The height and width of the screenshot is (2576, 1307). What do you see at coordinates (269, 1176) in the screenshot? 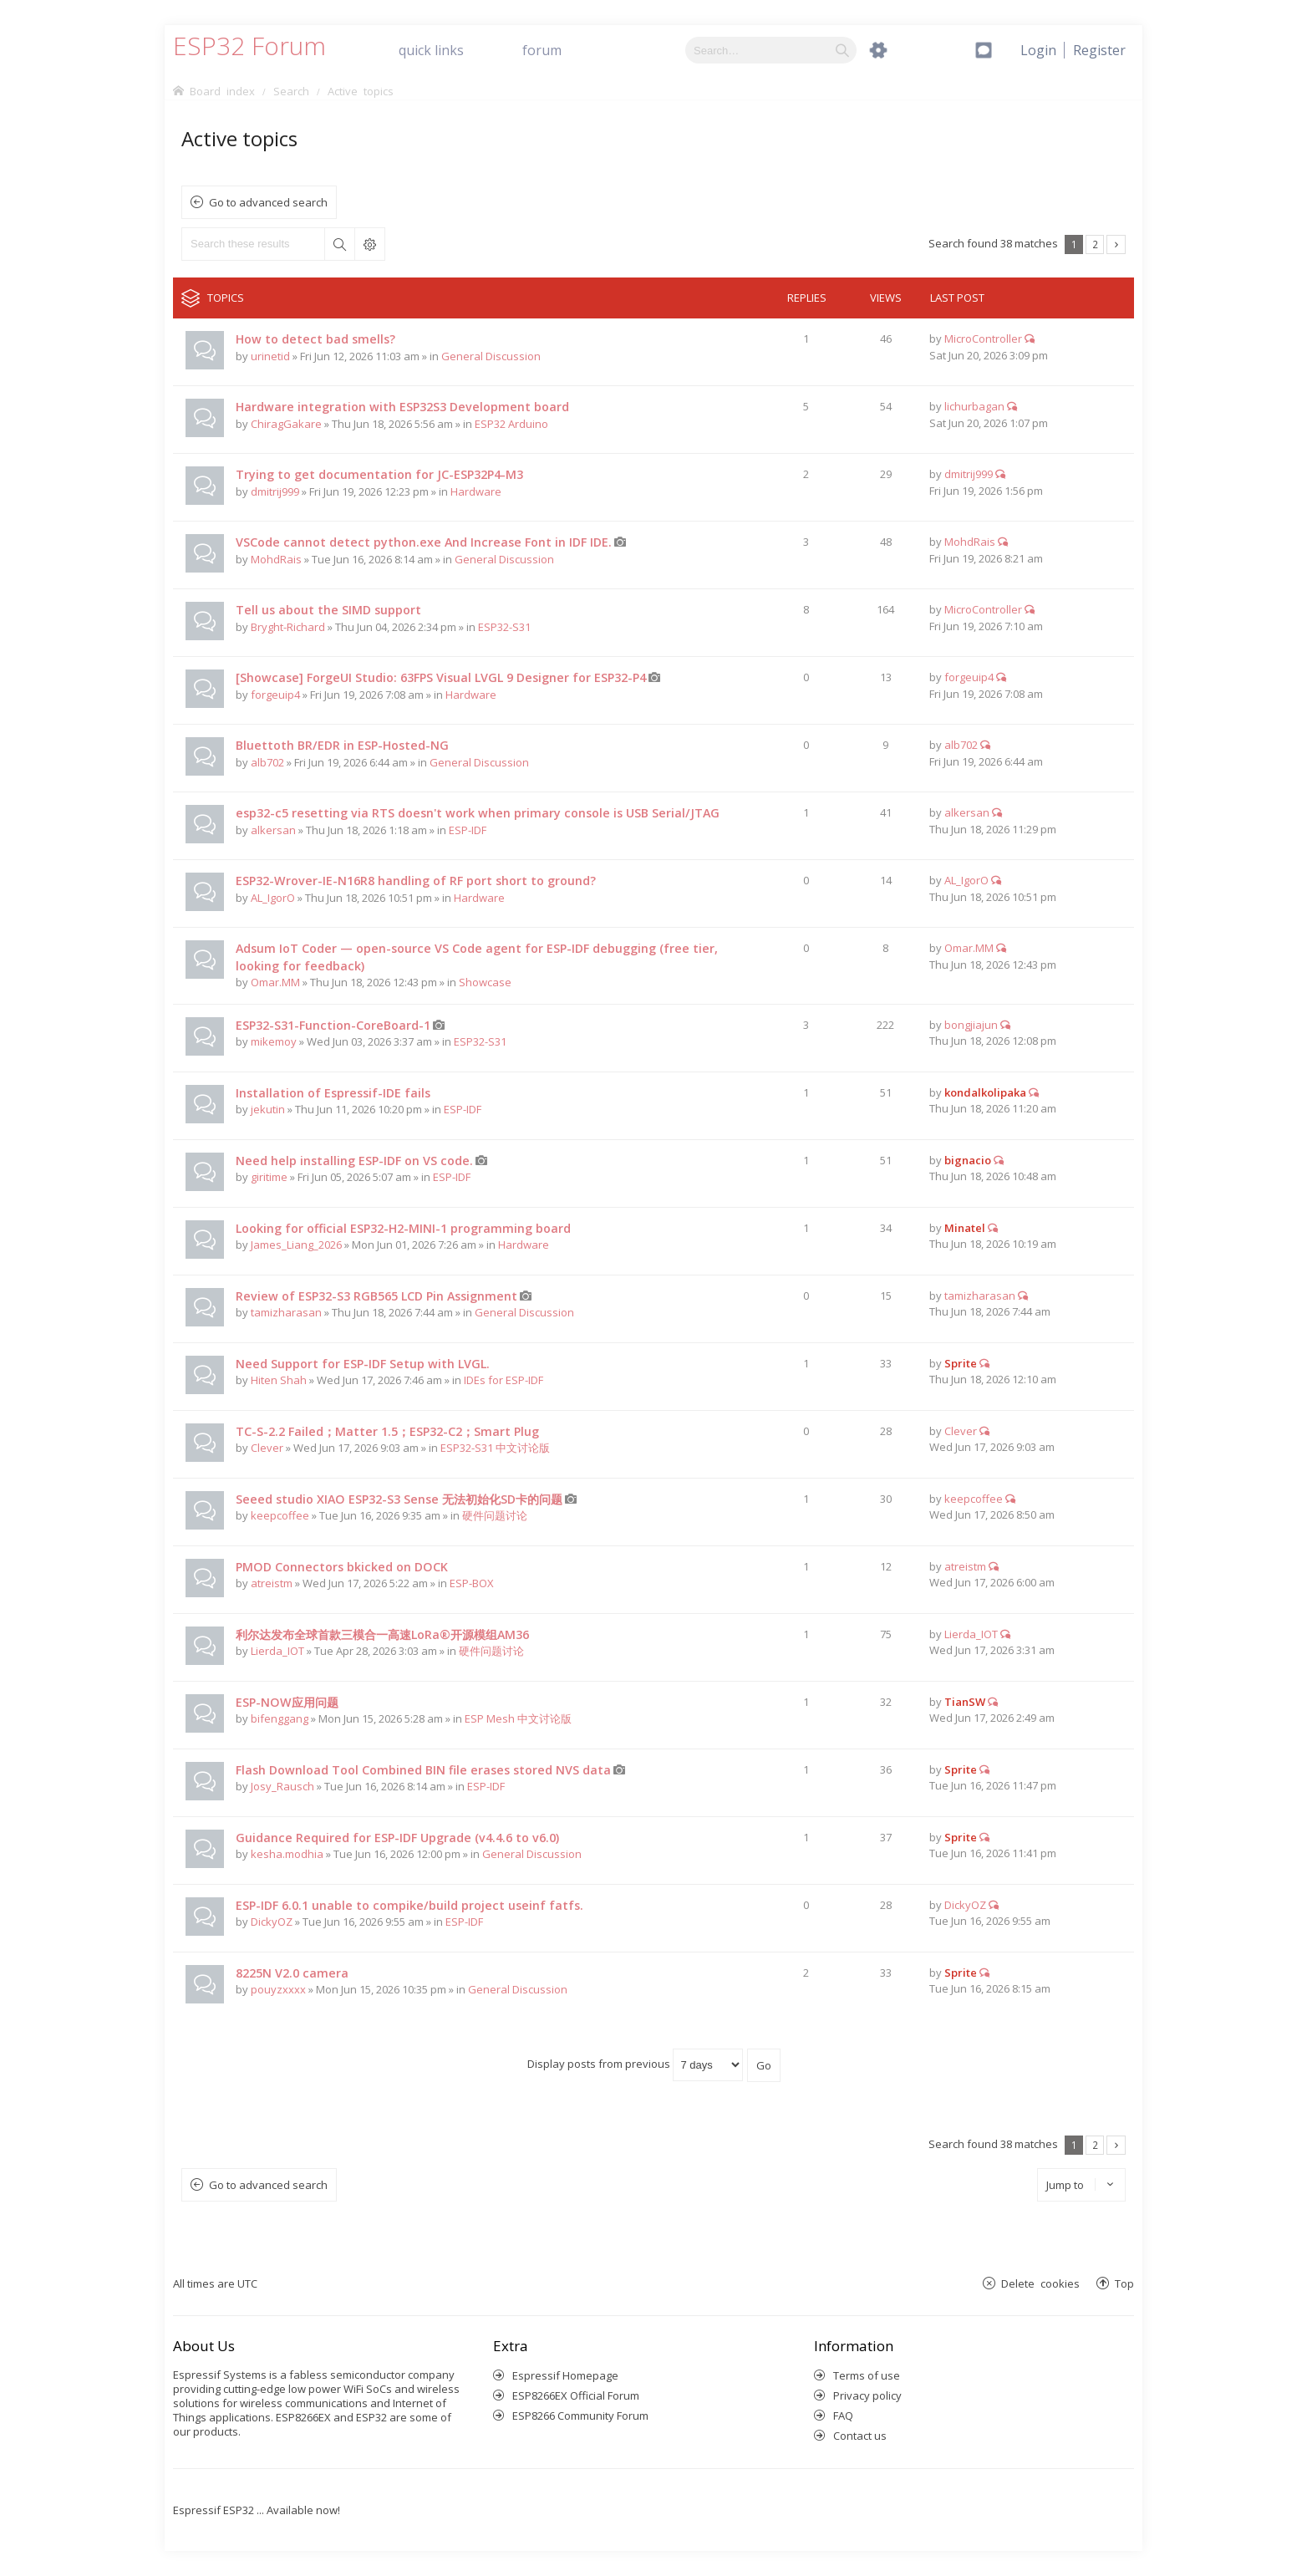
I see `giritime` at bounding box center [269, 1176].